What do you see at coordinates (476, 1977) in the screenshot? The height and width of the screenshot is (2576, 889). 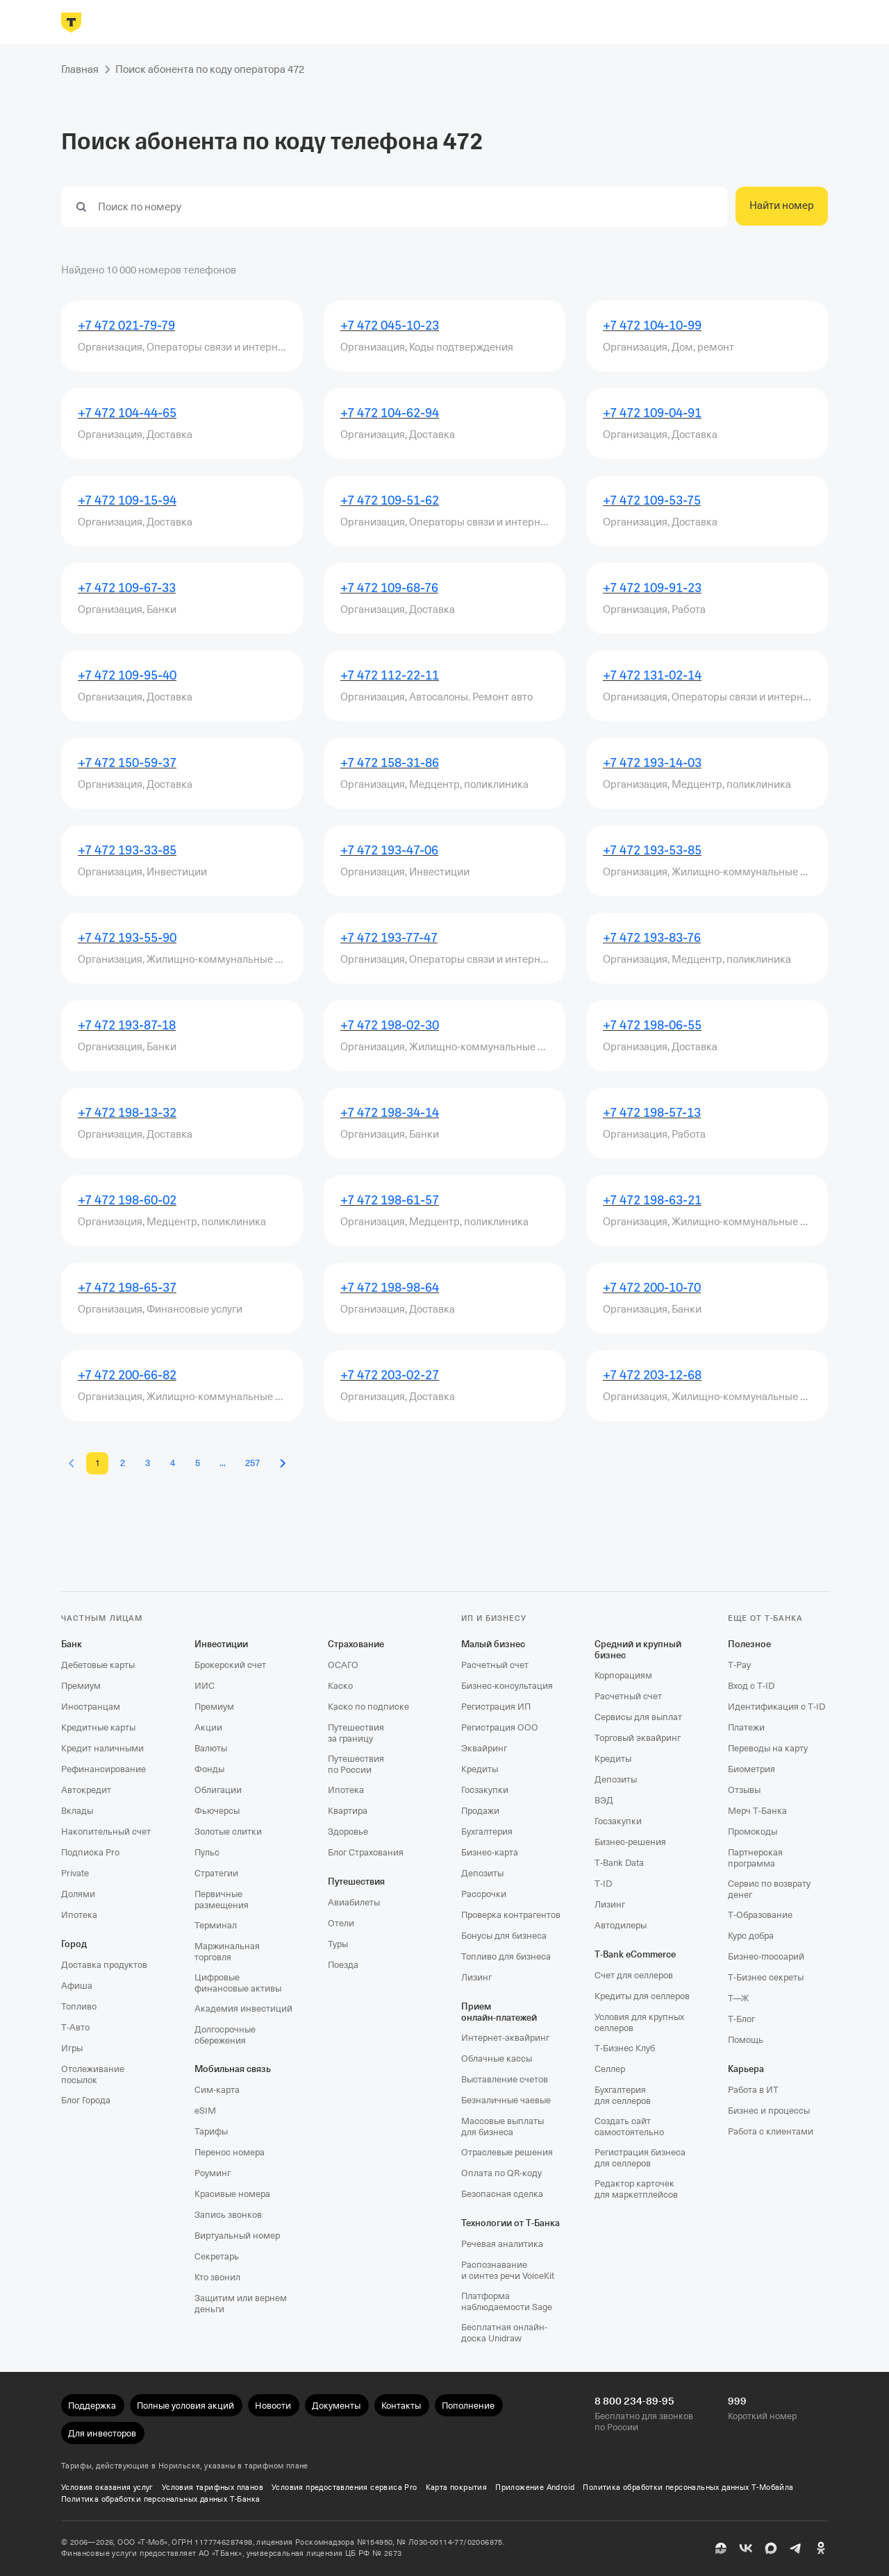 I see `Лизинг` at bounding box center [476, 1977].